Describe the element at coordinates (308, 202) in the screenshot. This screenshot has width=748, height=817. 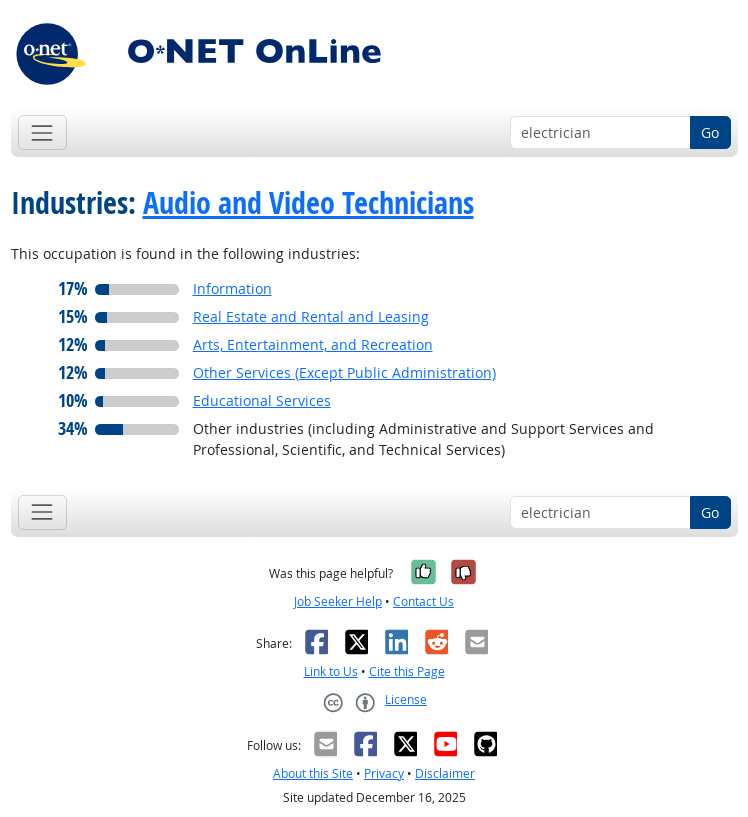
I see `Audio and Video Technicians` at that location.